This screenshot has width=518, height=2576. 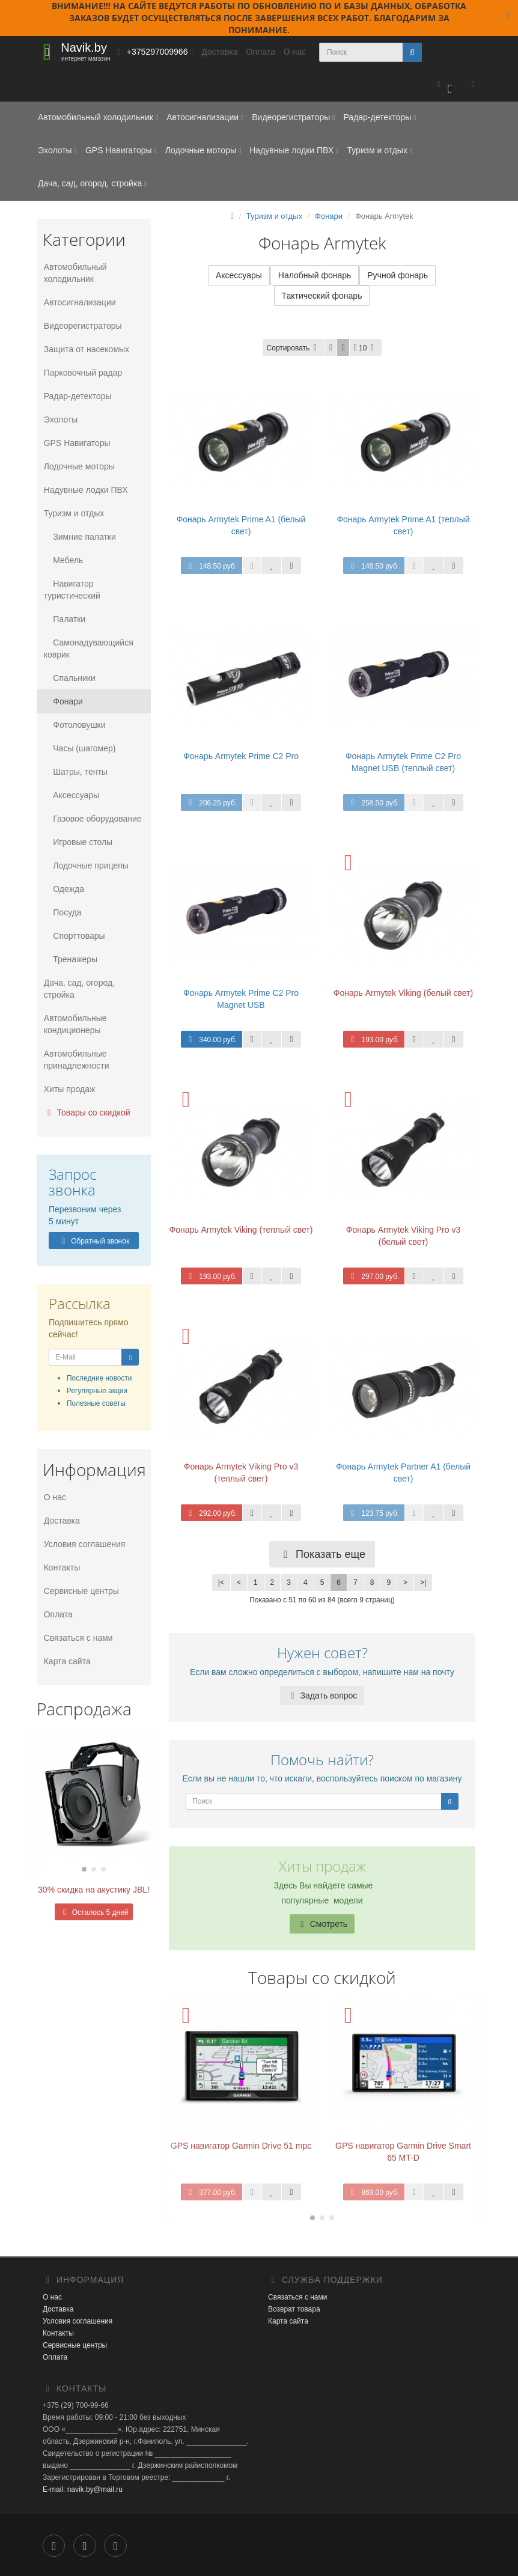 What do you see at coordinates (260, 51) in the screenshot?
I see `Оплата` at bounding box center [260, 51].